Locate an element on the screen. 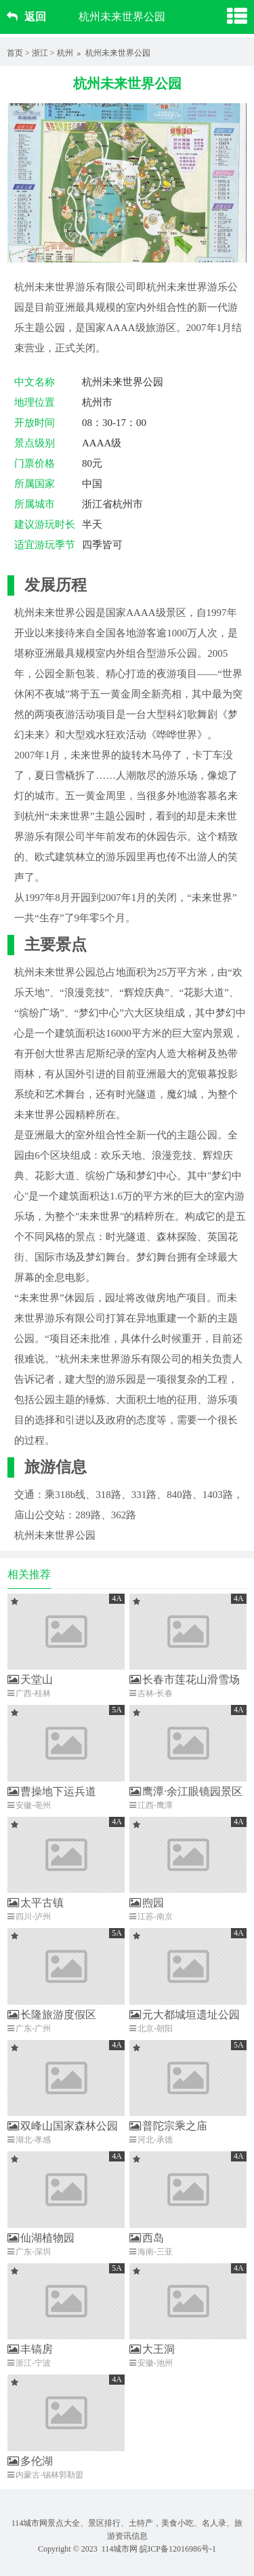 Image resolution: width=254 pixels, height=2576 pixels. 114城市网 is located at coordinates (120, 2549).